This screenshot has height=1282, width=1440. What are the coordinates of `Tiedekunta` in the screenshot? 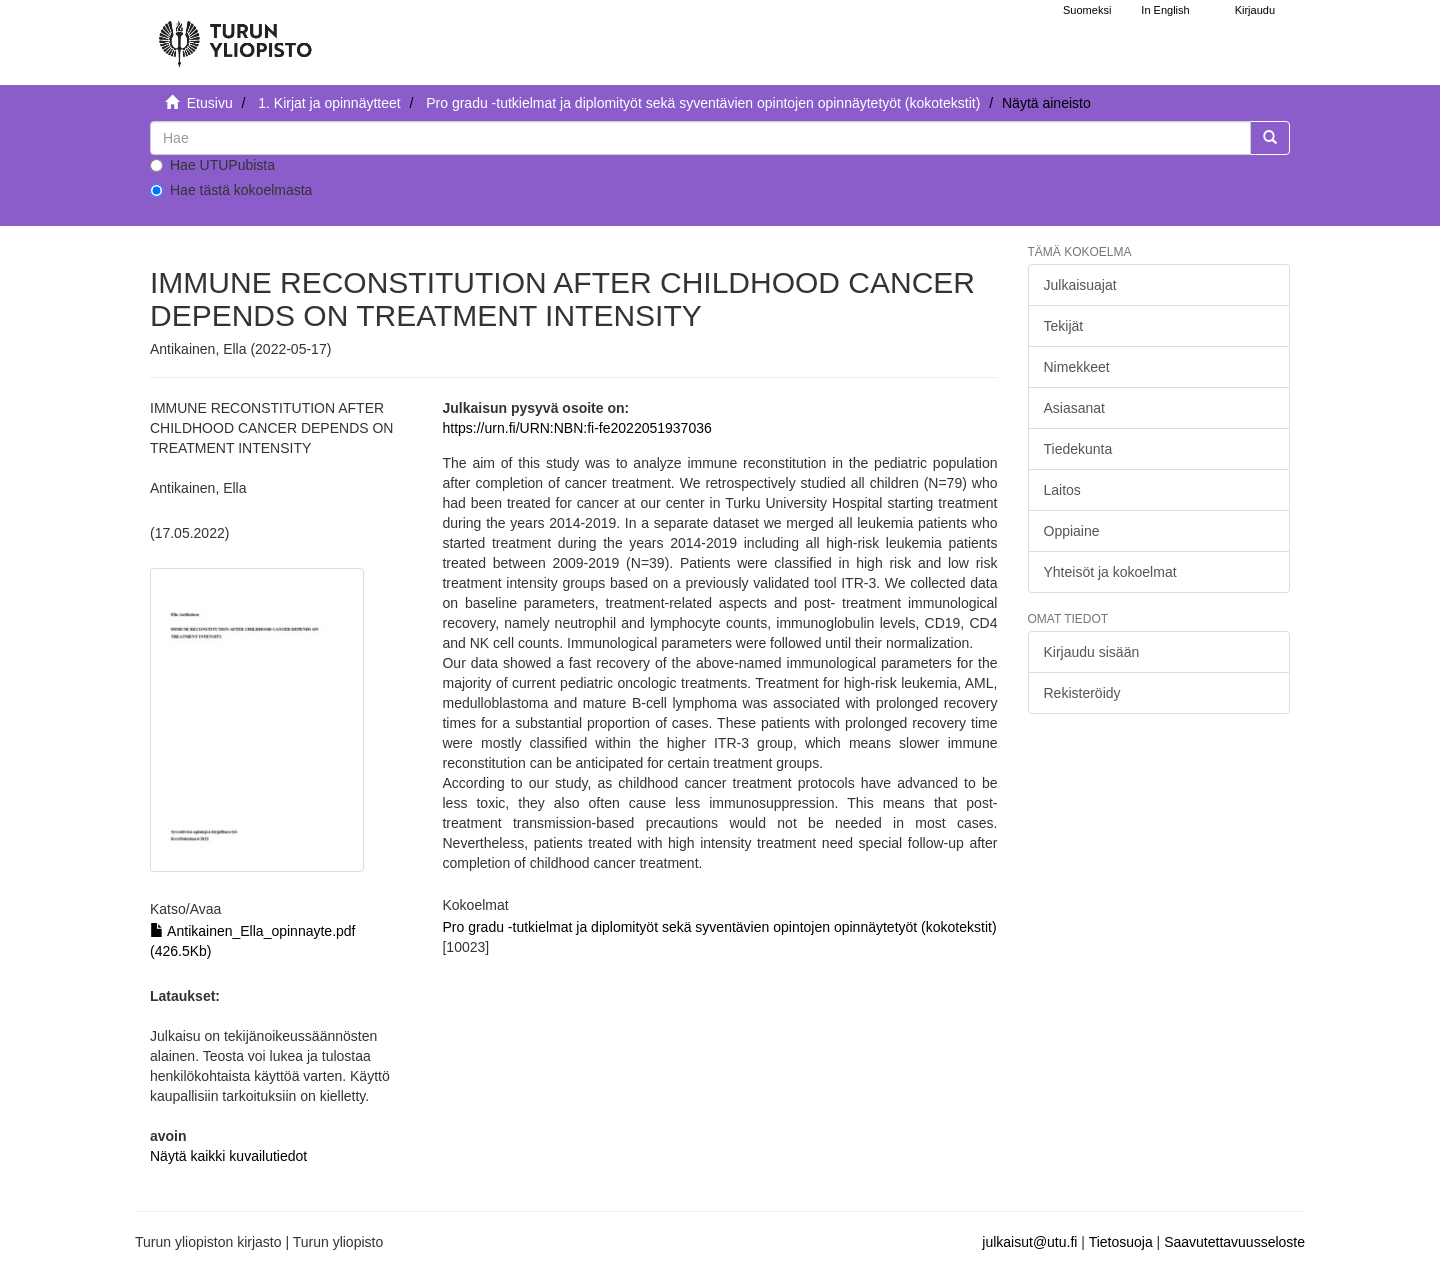 It's located at (1078, 449).